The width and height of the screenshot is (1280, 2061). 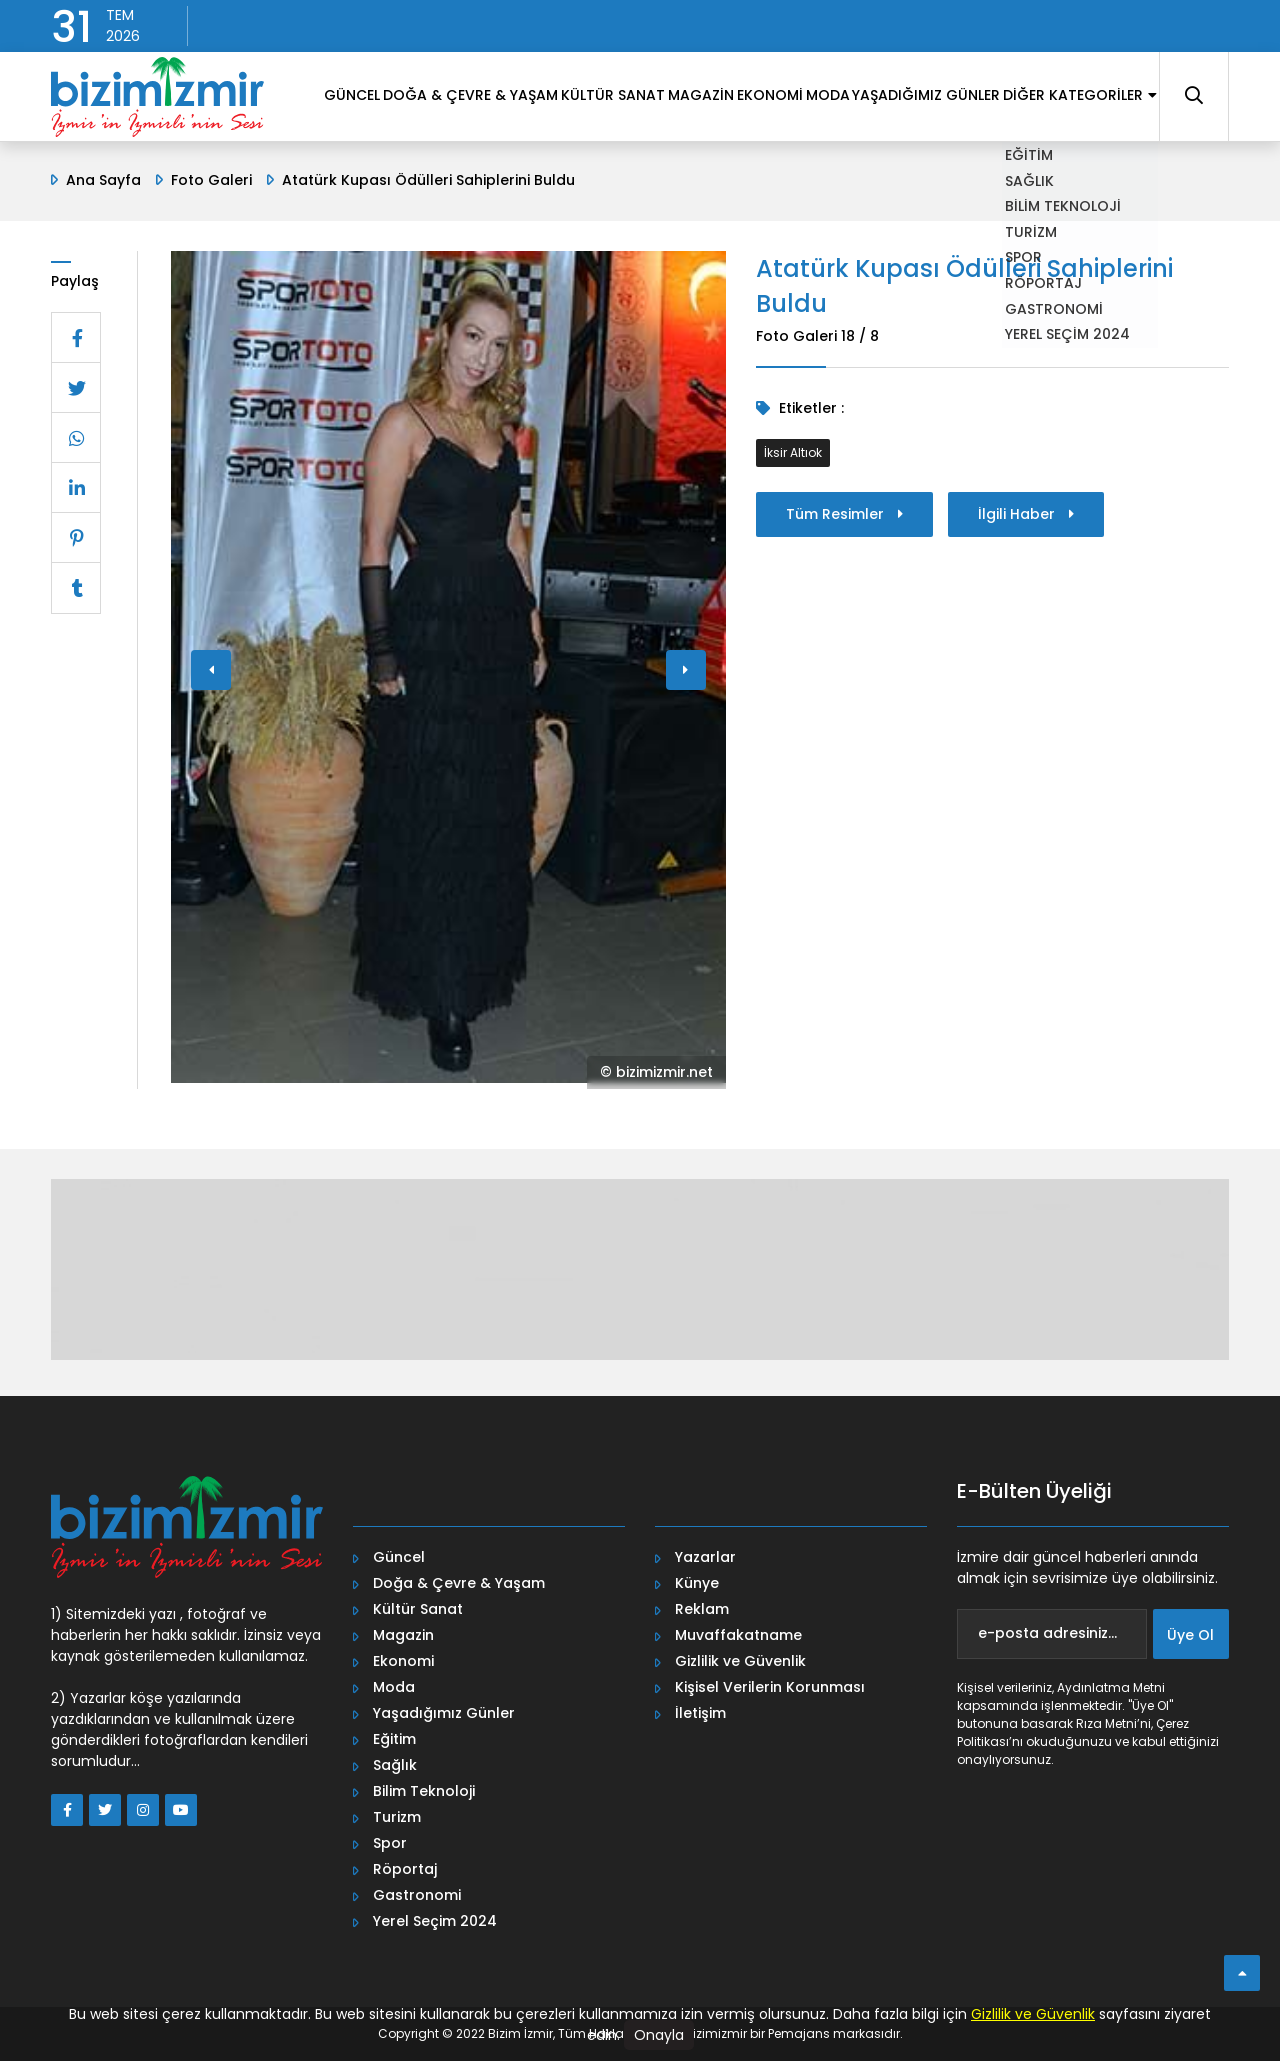 I want to click on Üye Ol, so click(x=1190, y=1635).